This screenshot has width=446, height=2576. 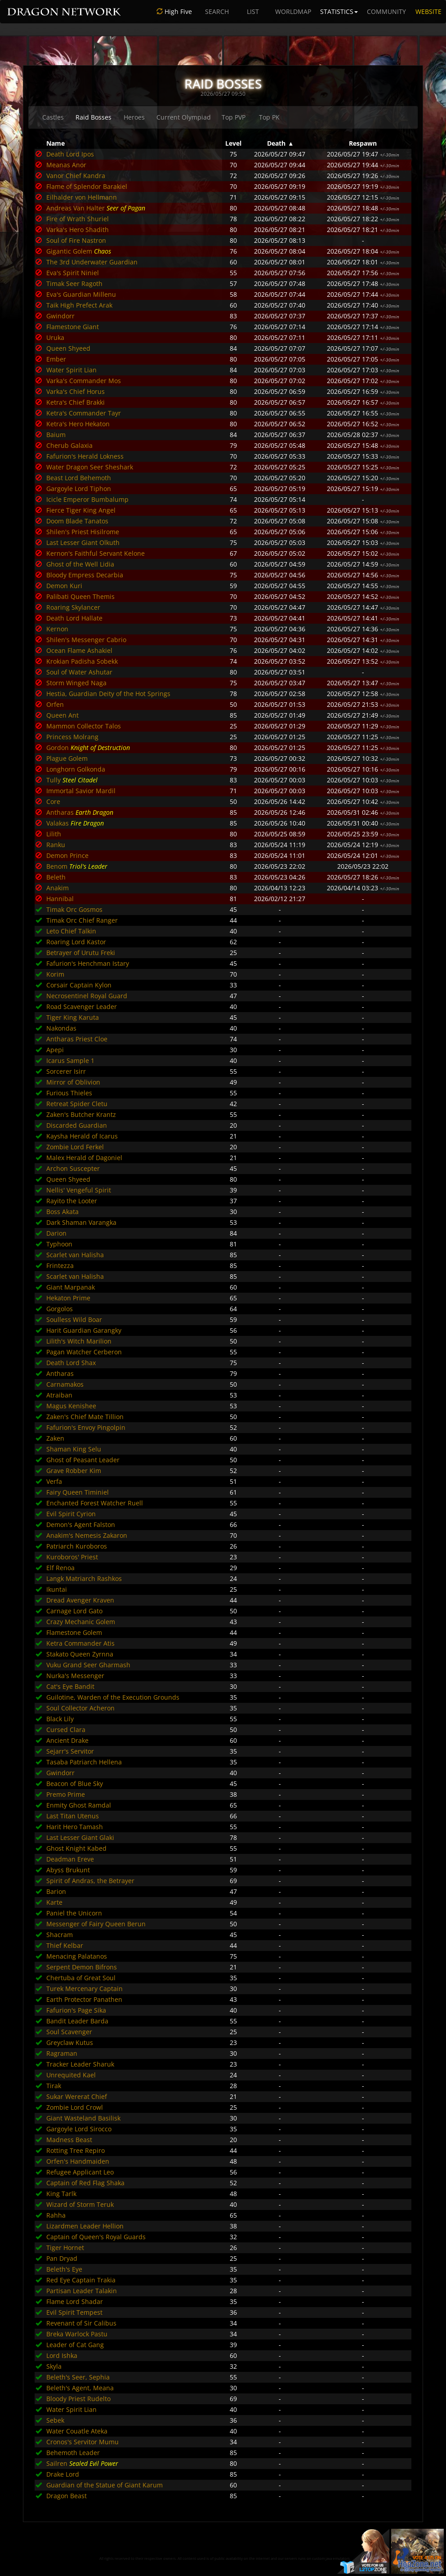 What do you see at coordinates (55, 2420) in the screenshot?
I see `Sebek` at bounding box center [55, 2420].